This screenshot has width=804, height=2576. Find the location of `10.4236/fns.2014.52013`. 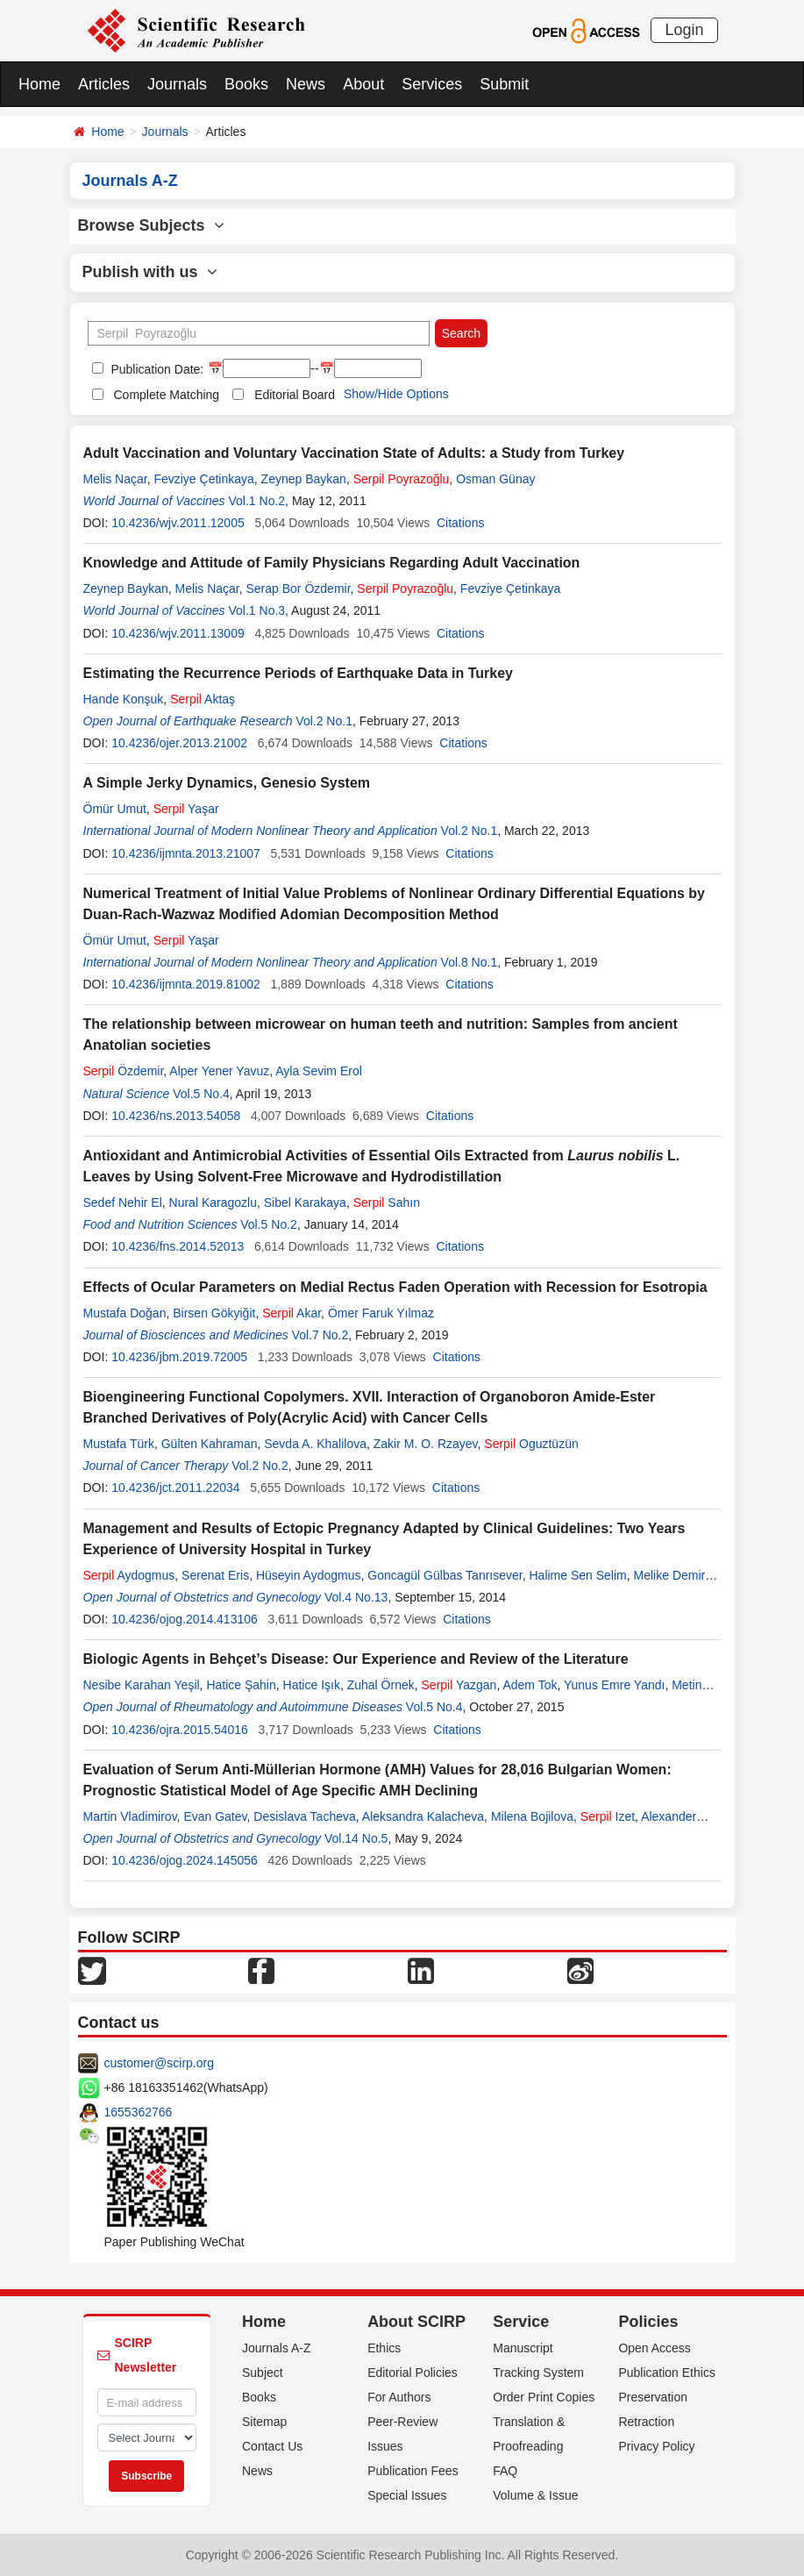

10.4236/fns.2014.52013 is located at coordinates (177, 1246).